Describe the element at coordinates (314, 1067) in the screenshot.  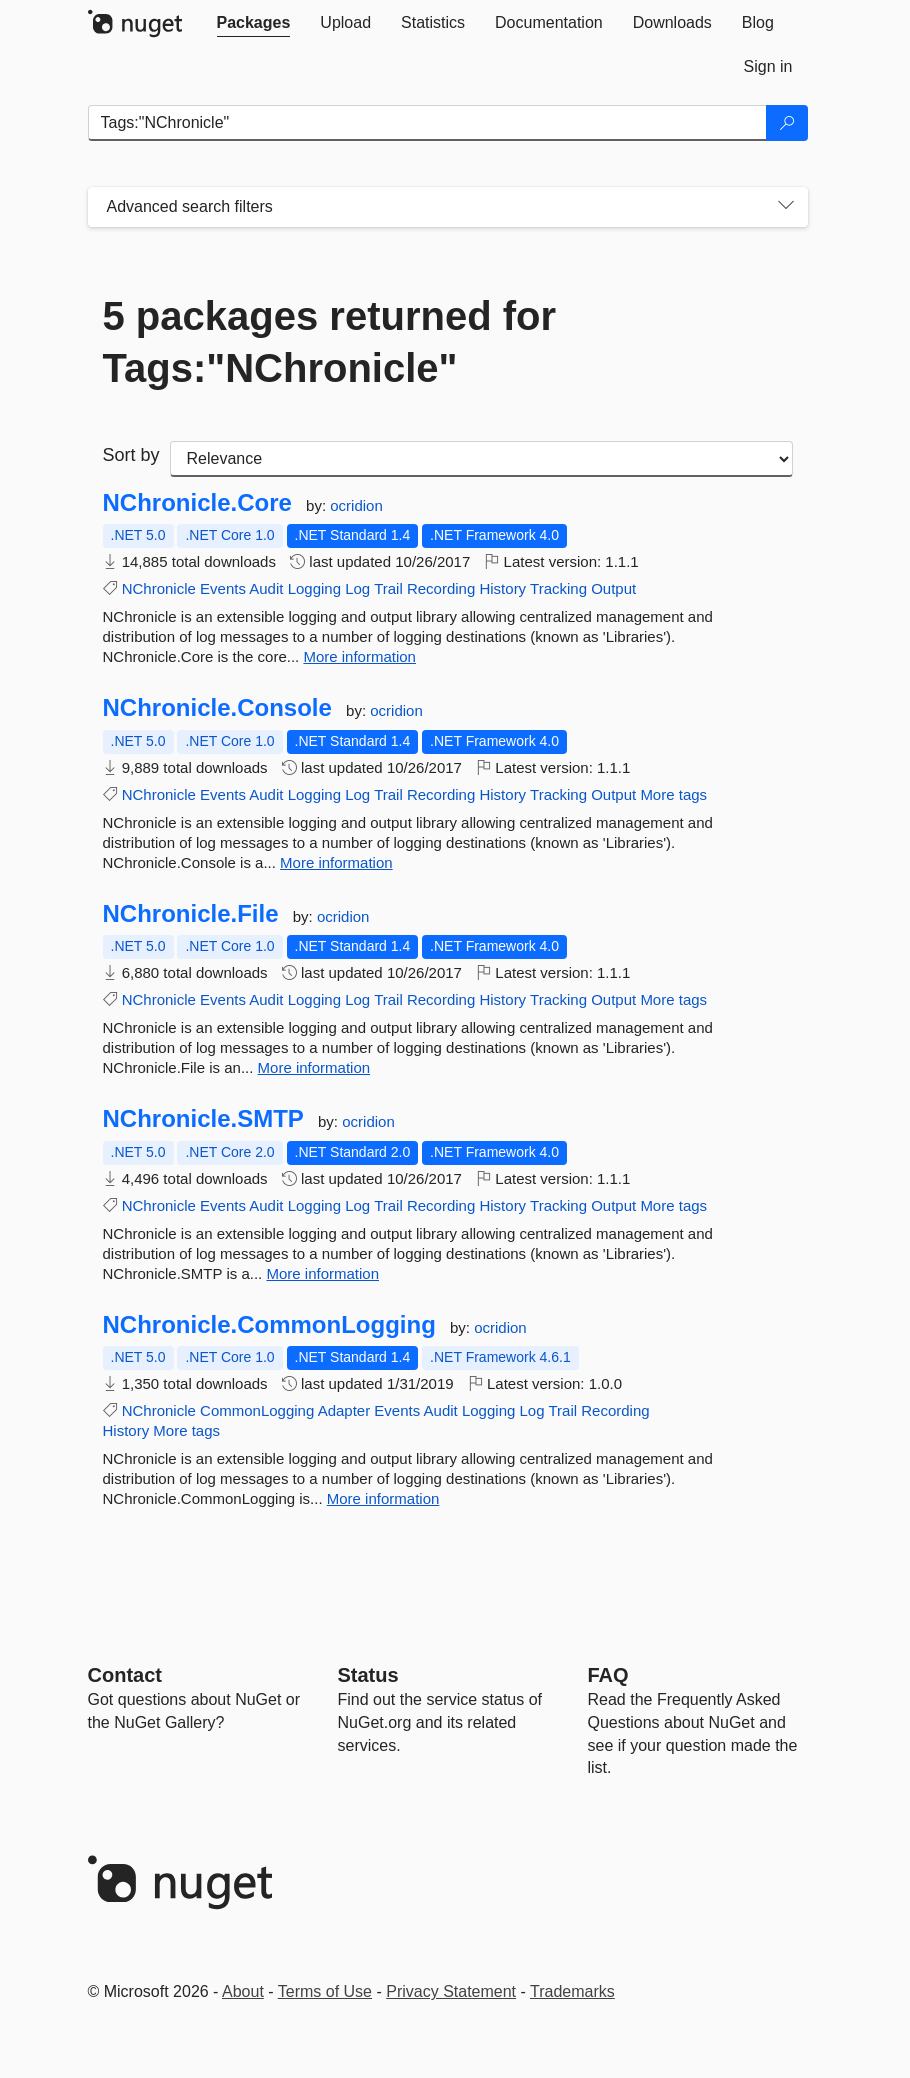
I see `More information [More information about NChronicle.File package]` at that location.